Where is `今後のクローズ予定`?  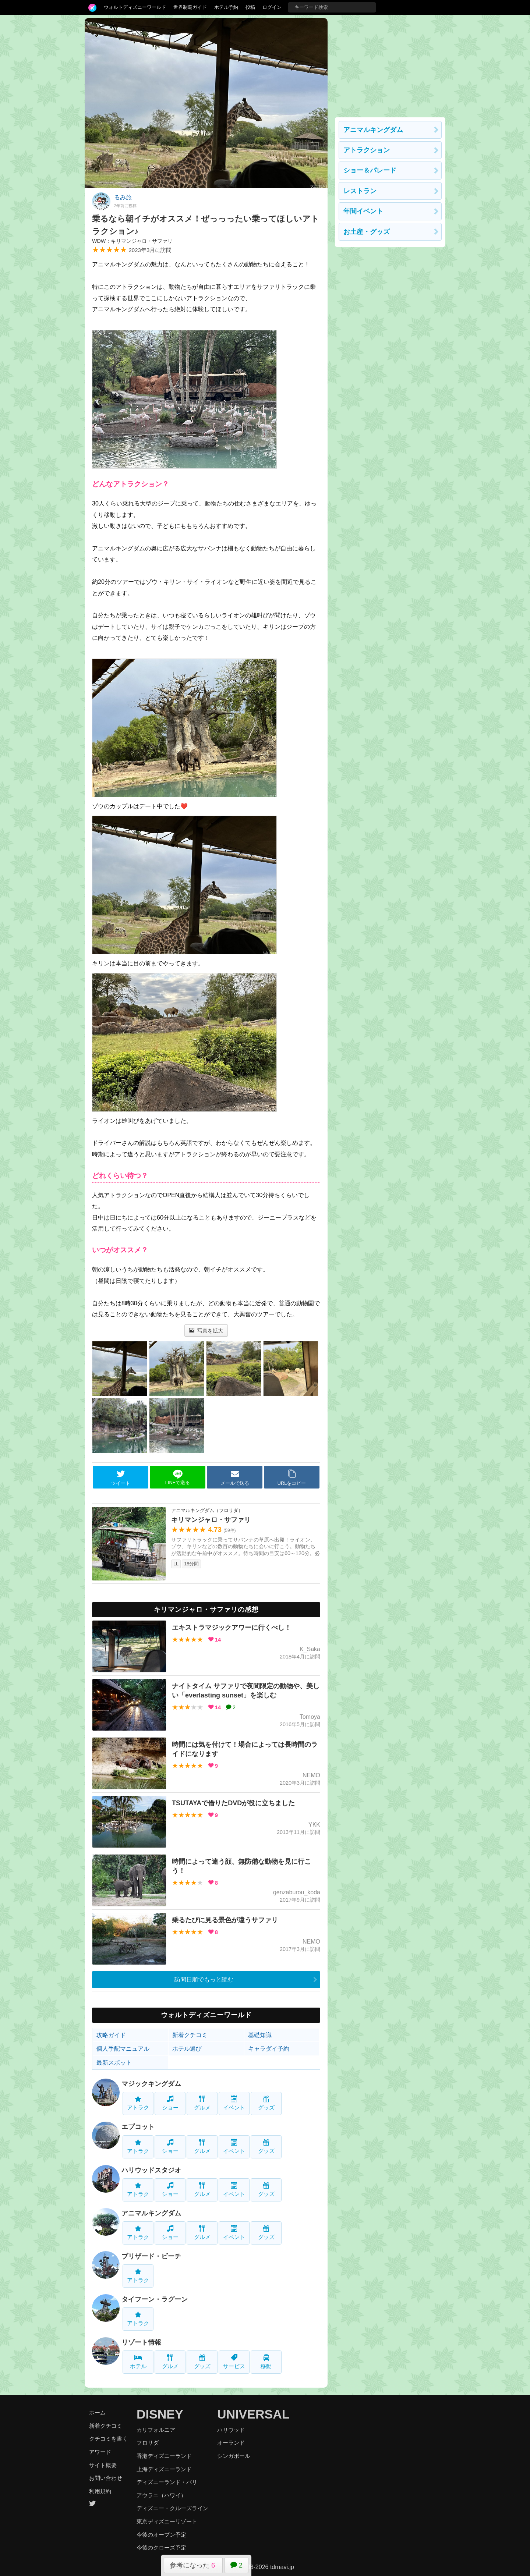
今後のクローズ予定 is located at coordinates (161, 2547).